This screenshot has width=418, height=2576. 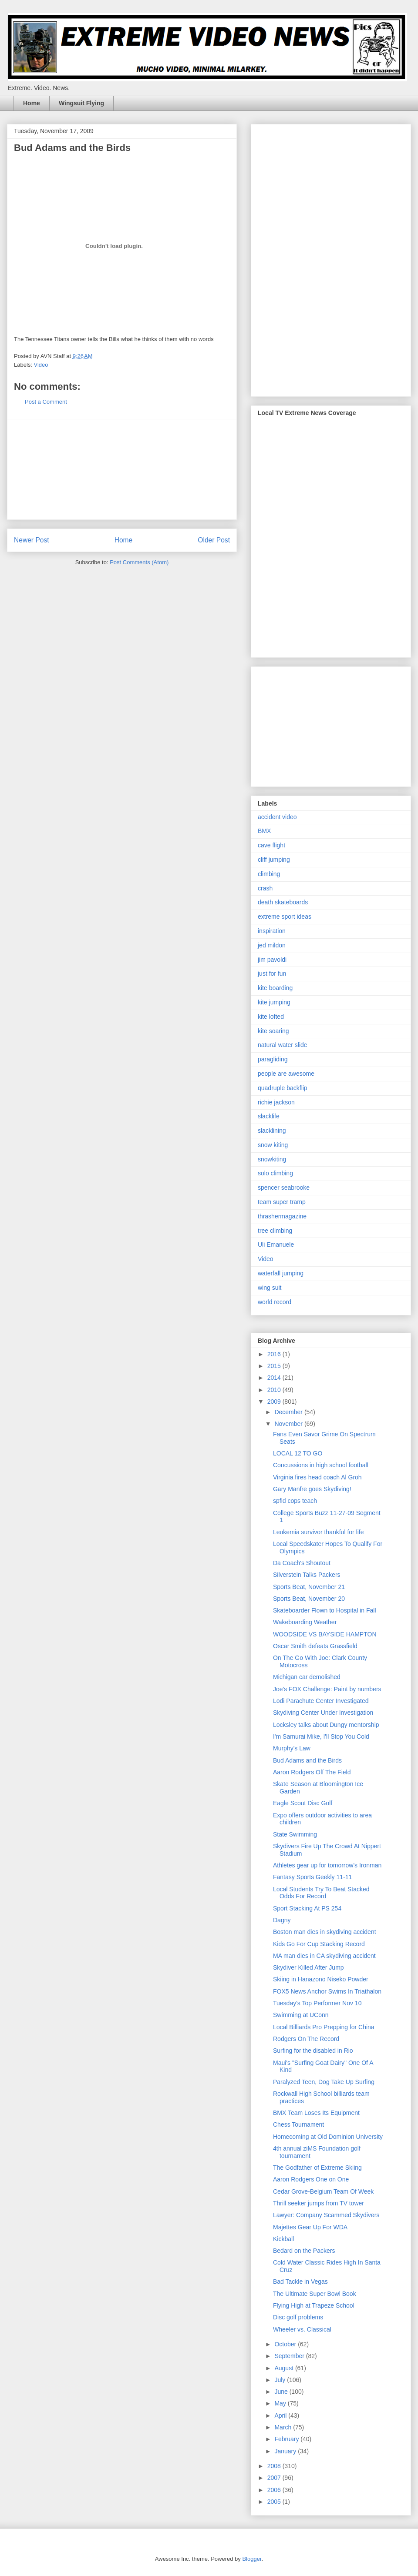 What do you see at coordinates (317, 2003) in the screenshot?
I see `Tuesday's Top Performer Nov 10` at bounding box center [317, 2003].